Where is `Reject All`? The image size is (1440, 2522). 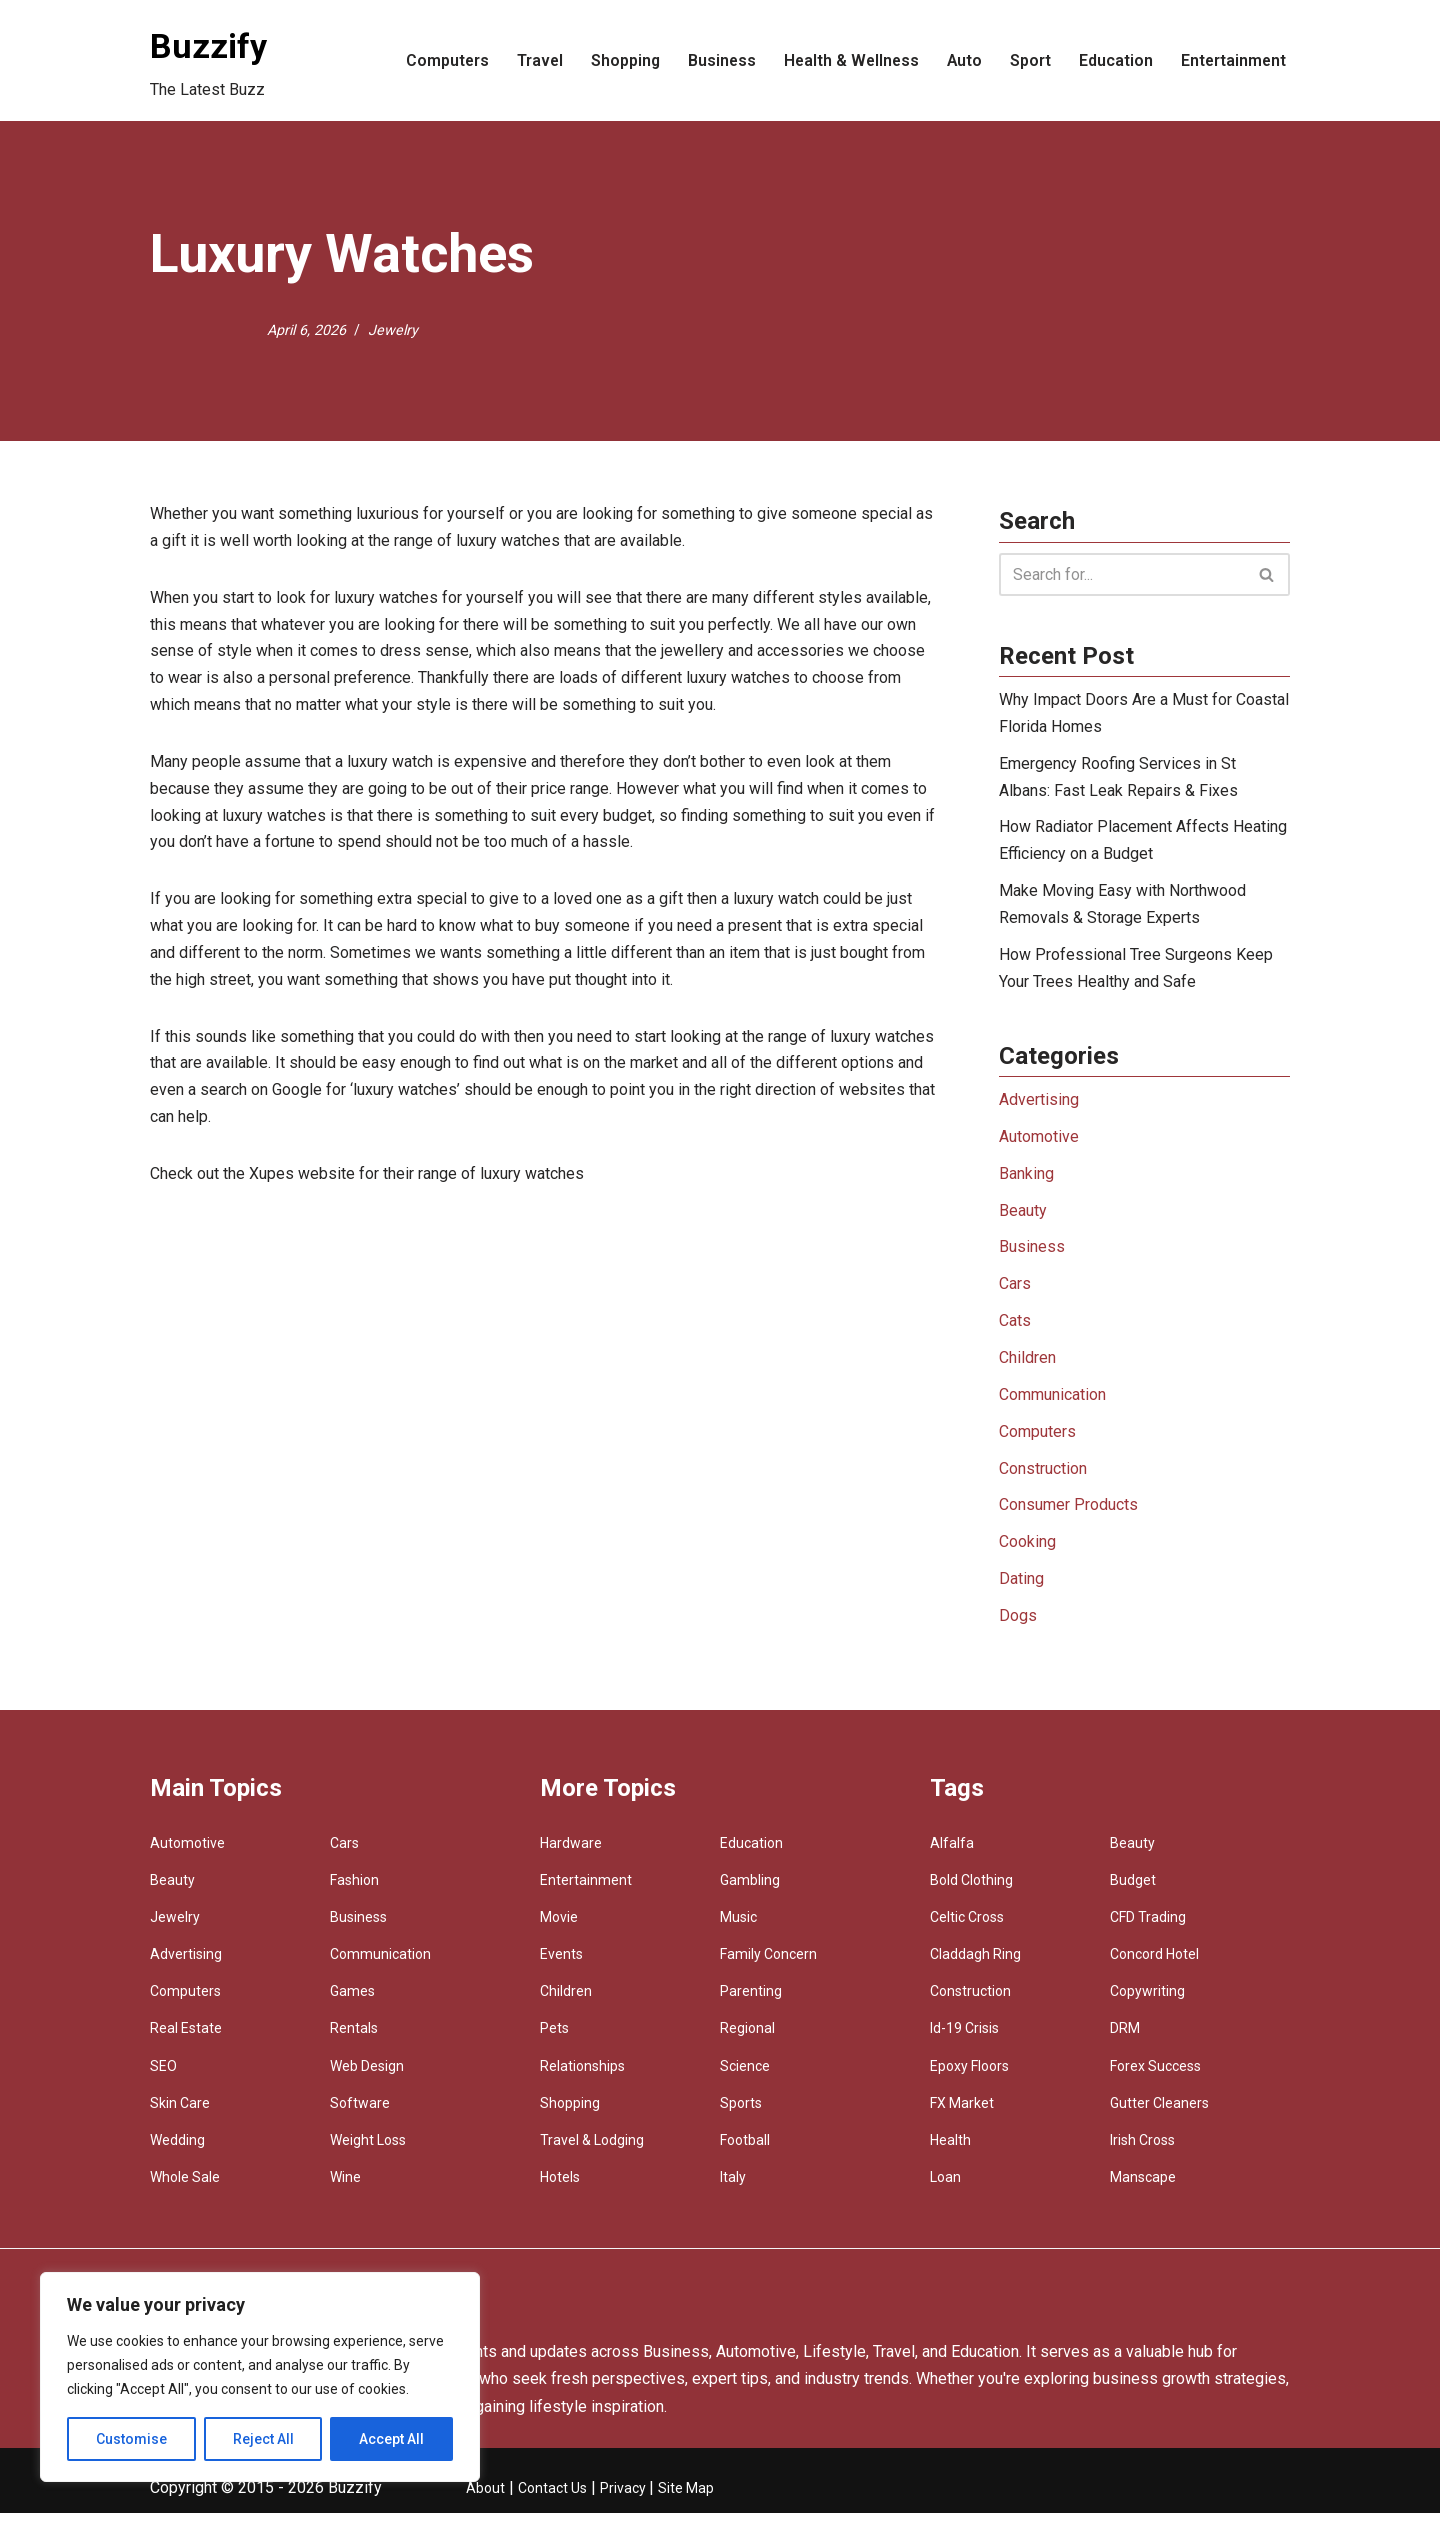
Reject All is located at coordinates (263, 2439).